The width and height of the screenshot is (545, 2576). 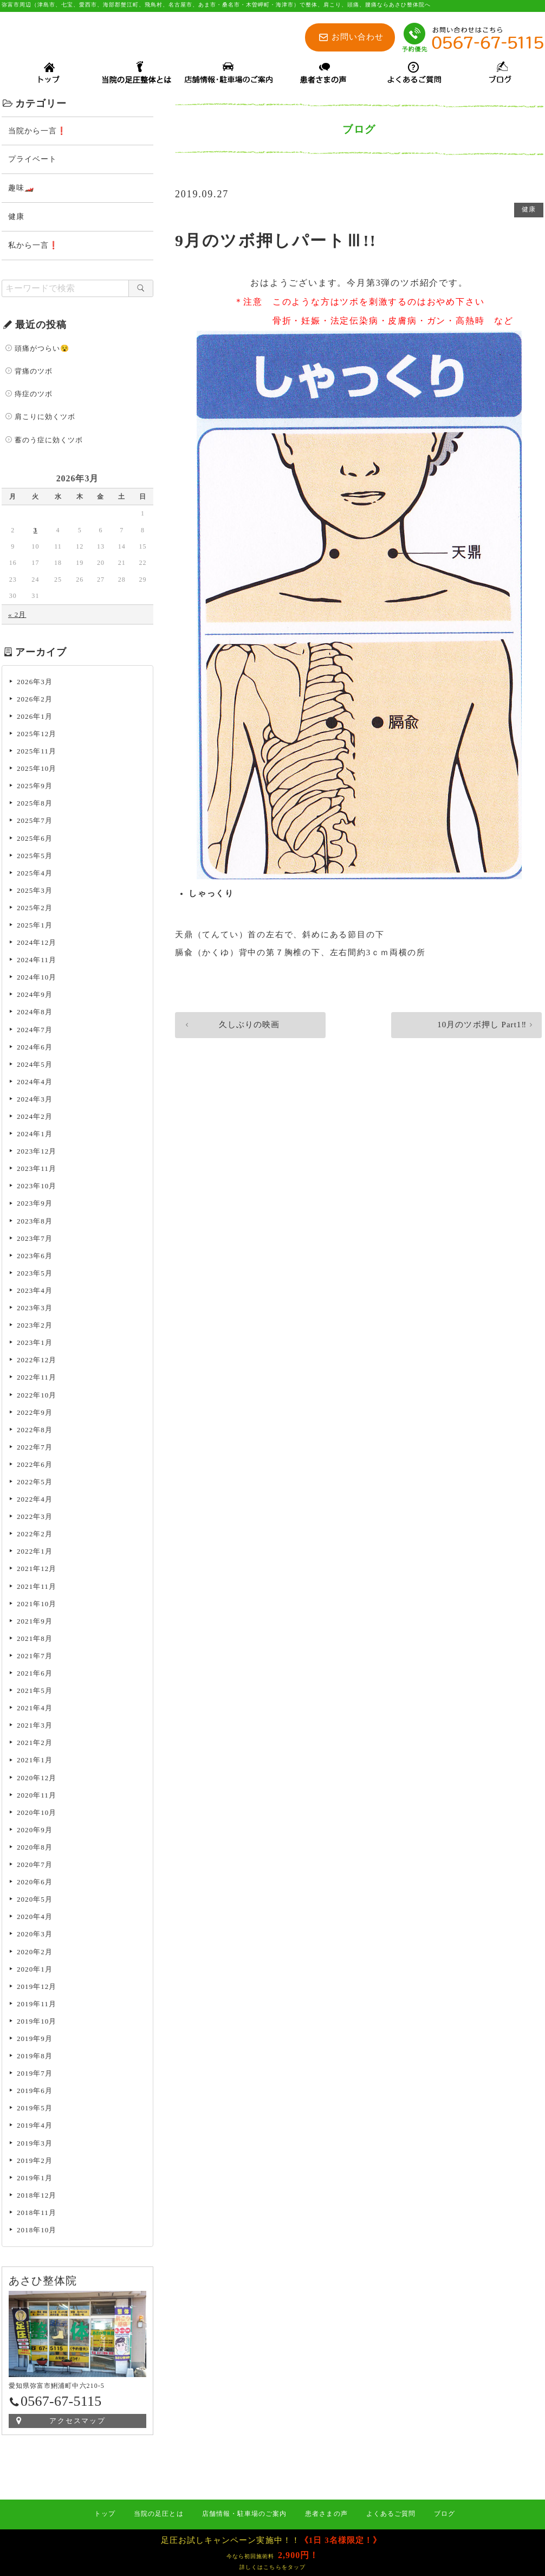 I want to click on 2023年9月, so click(x=35, y=1205).